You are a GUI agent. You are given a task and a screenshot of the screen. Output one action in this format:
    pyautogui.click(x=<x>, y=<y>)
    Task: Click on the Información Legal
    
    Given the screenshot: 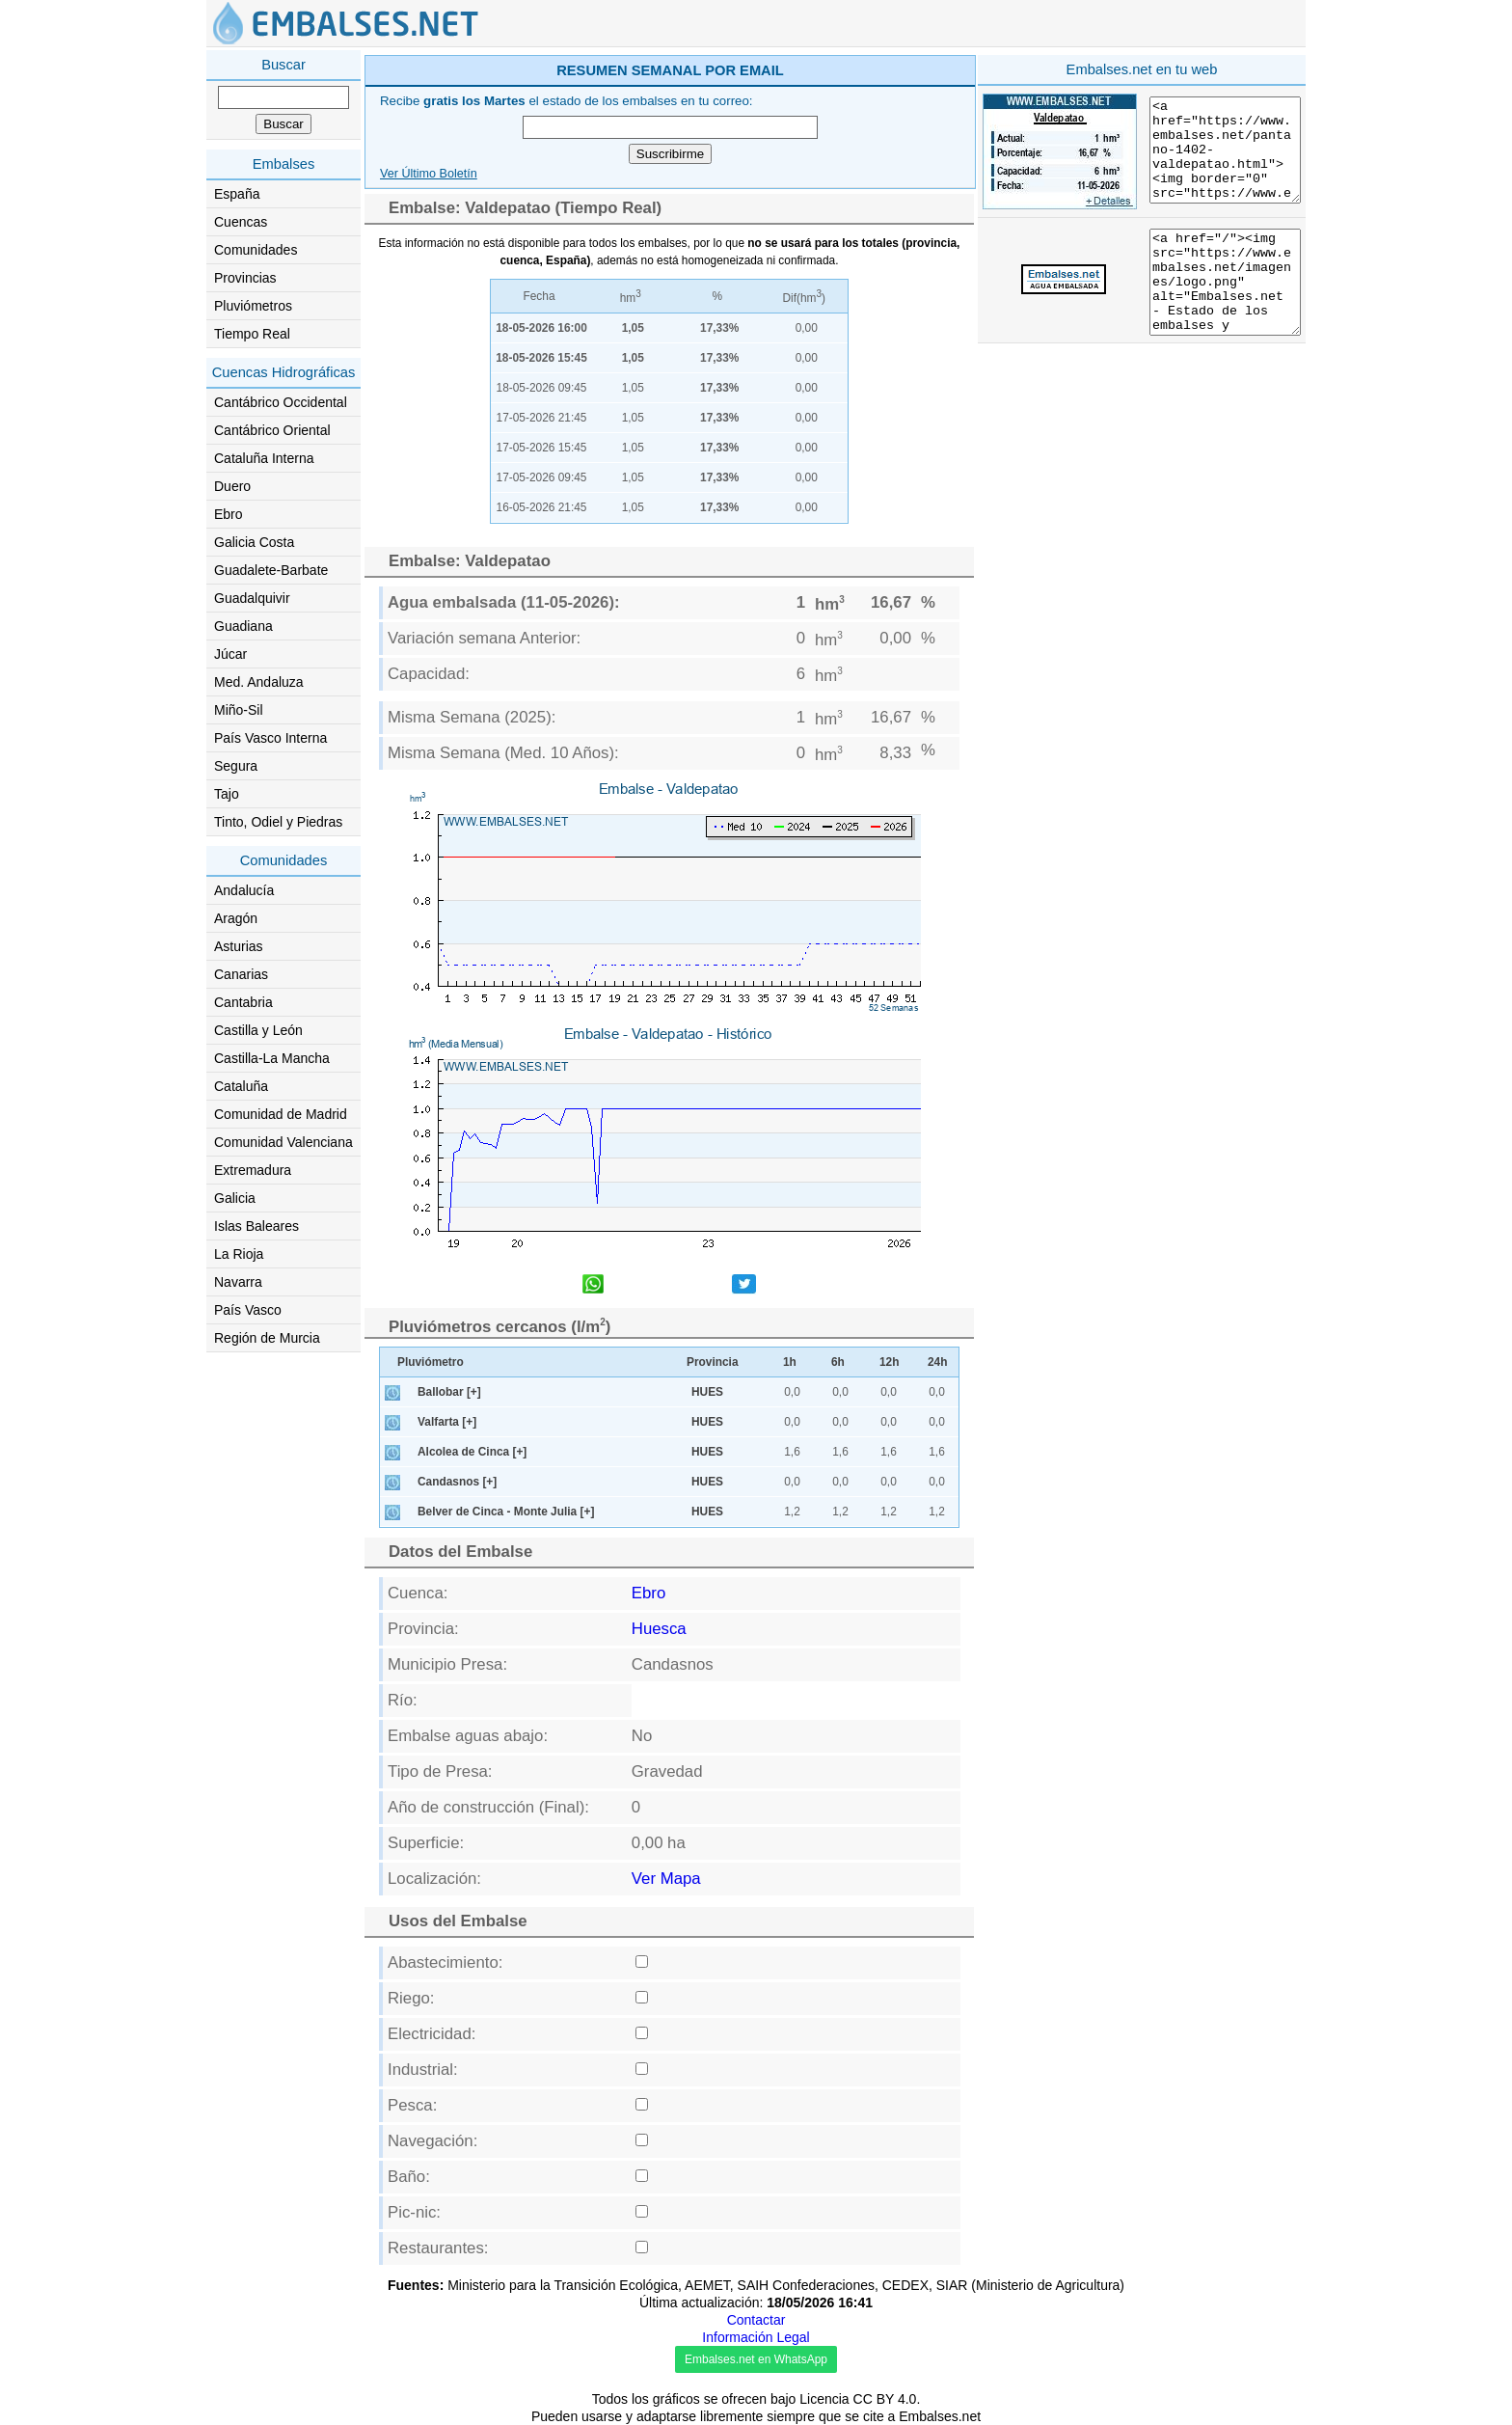 What is the action you would take?
    pyautogui.click(x=755, y=2337)
    